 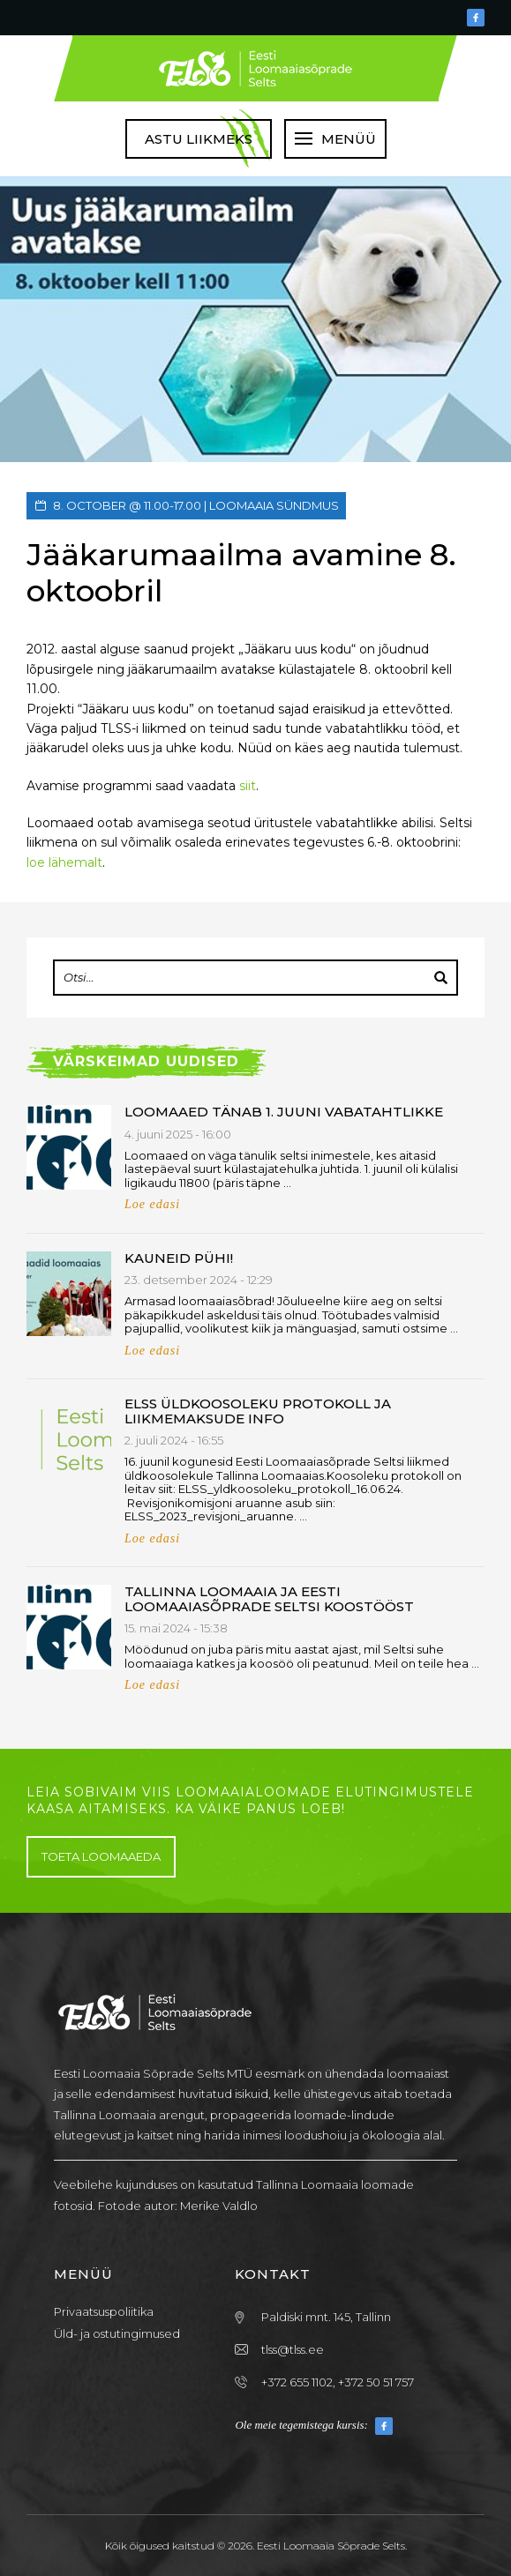 What do you see at coordinates (64, 862) in the screenshot?
I see `loe lähemalt` at bounding box center [64, 862].